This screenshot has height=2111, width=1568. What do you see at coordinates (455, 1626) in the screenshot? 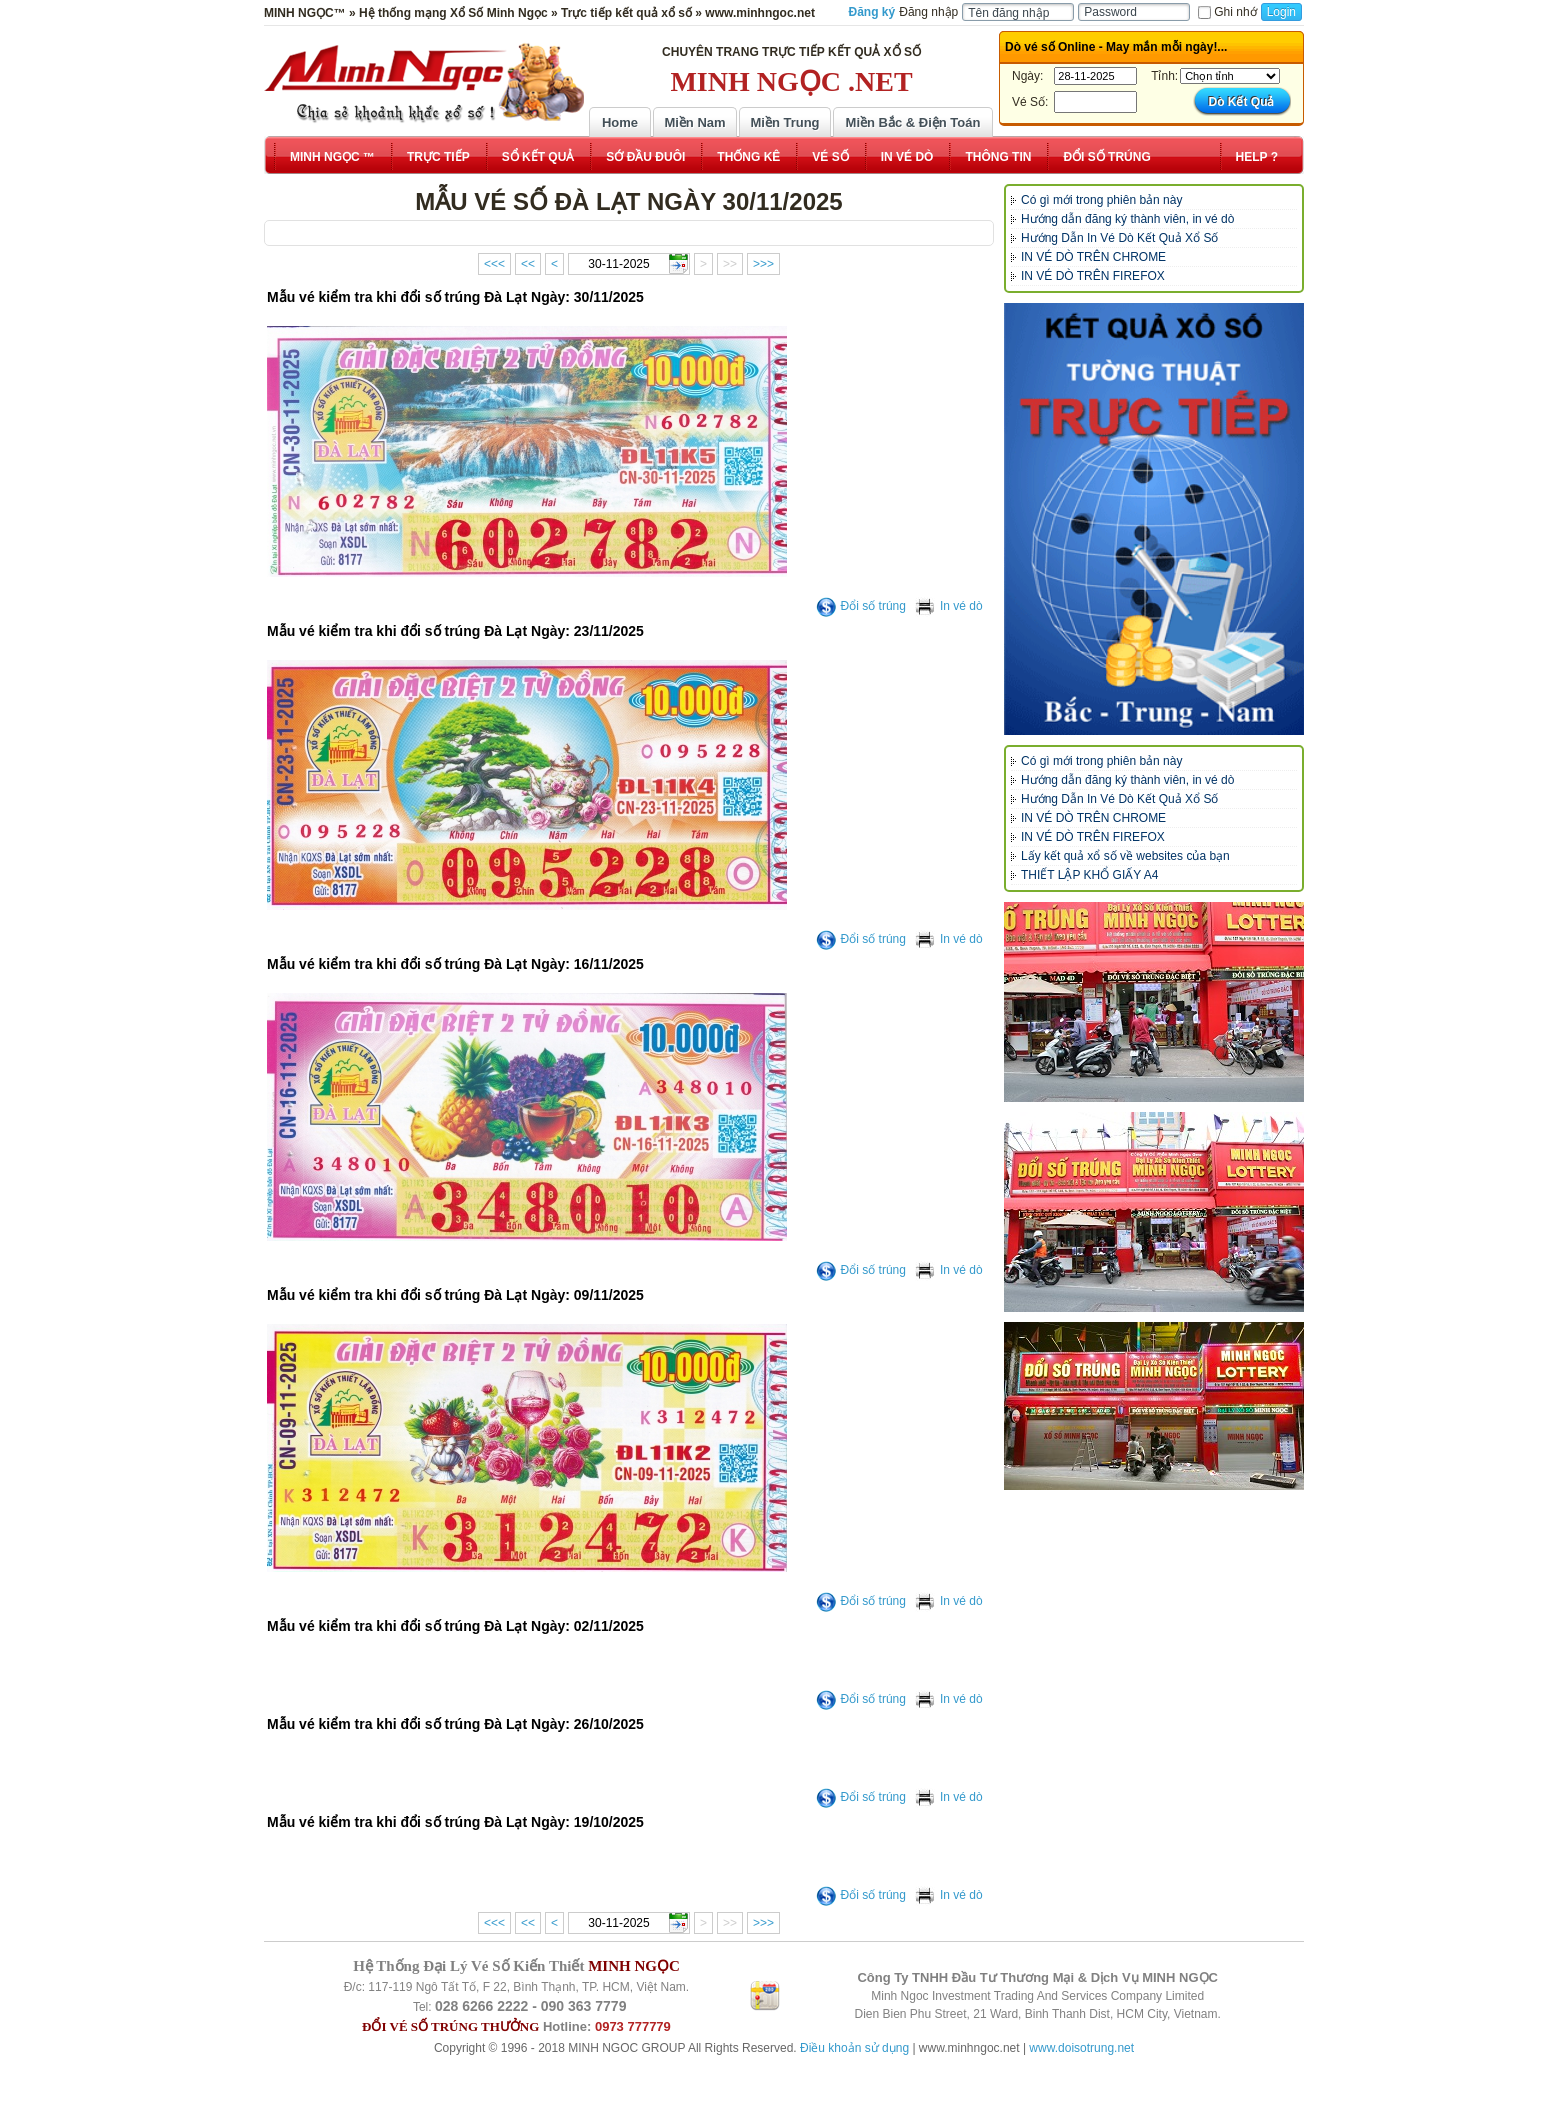
I see `Mẫu vé kiểm tra khi đổi số trúng Đà Lạt Ngày: 02/11/2025` at bounding box center [455, 1626].